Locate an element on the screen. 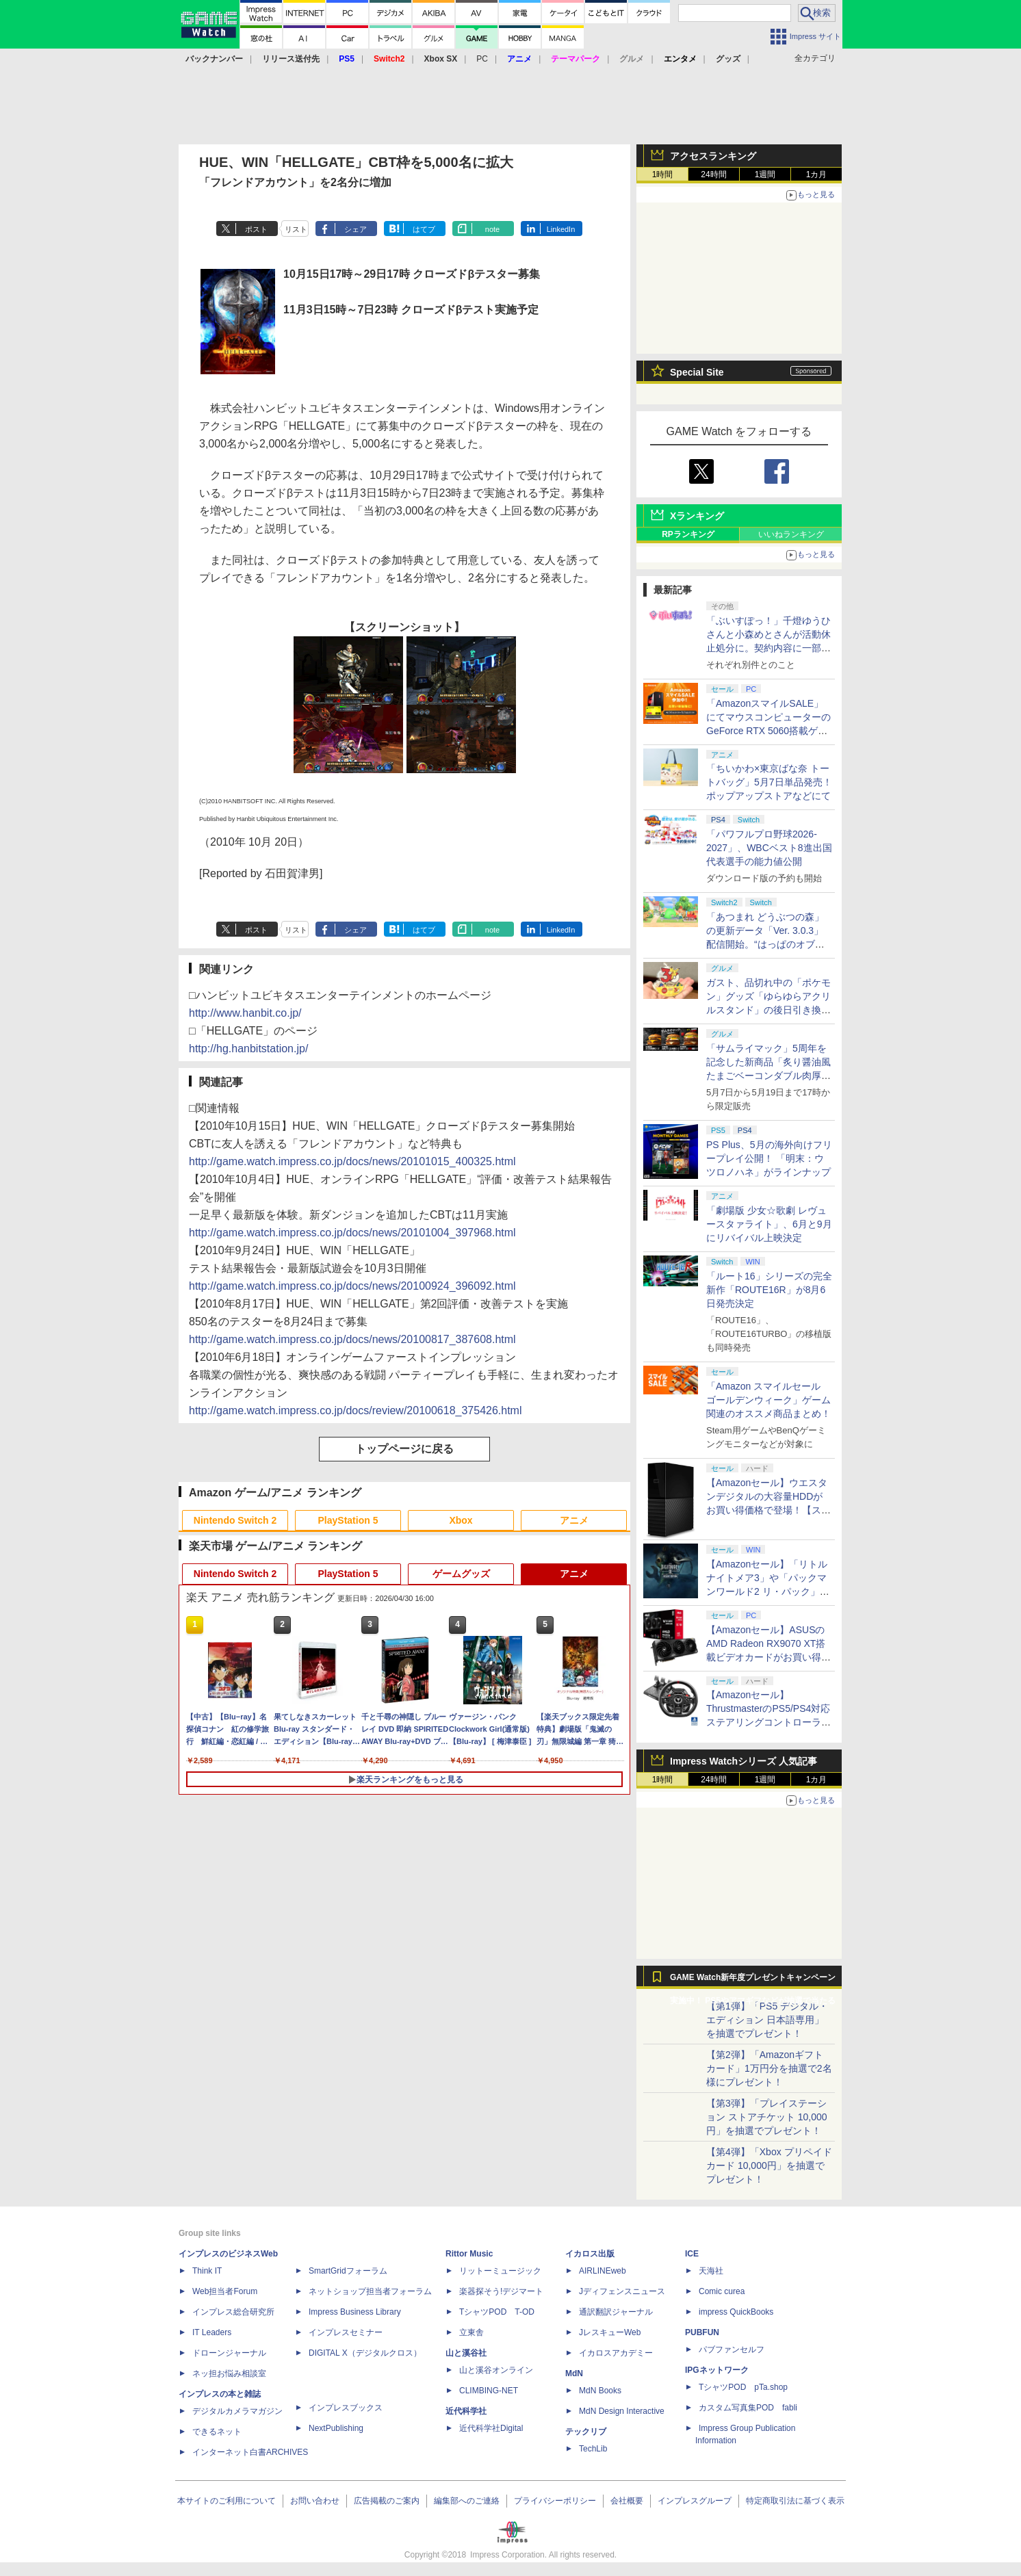  TシャツPOD pTa.shop is located at coordinates (743, 2387).